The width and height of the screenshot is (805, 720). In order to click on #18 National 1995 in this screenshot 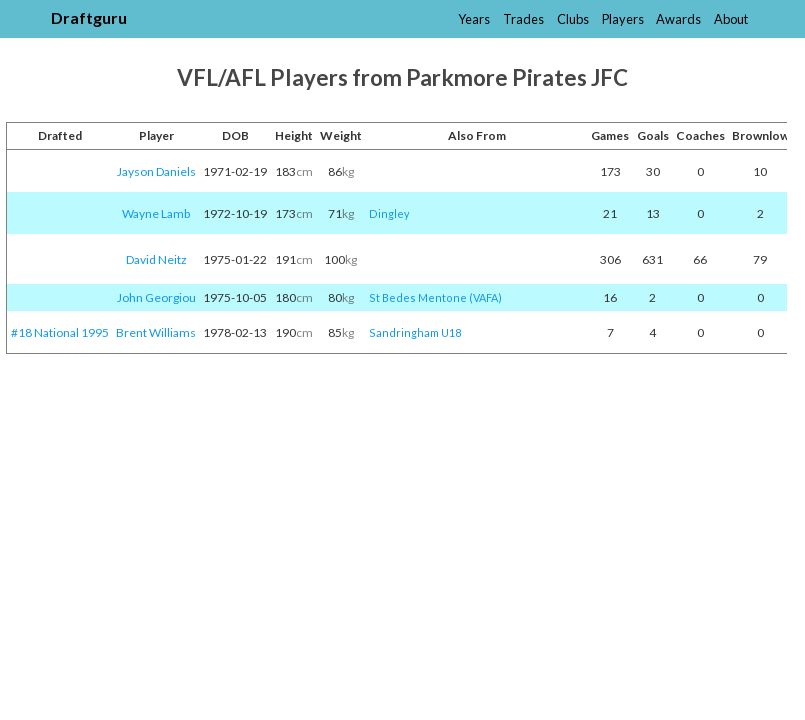, I will do `click(60, 332)`.